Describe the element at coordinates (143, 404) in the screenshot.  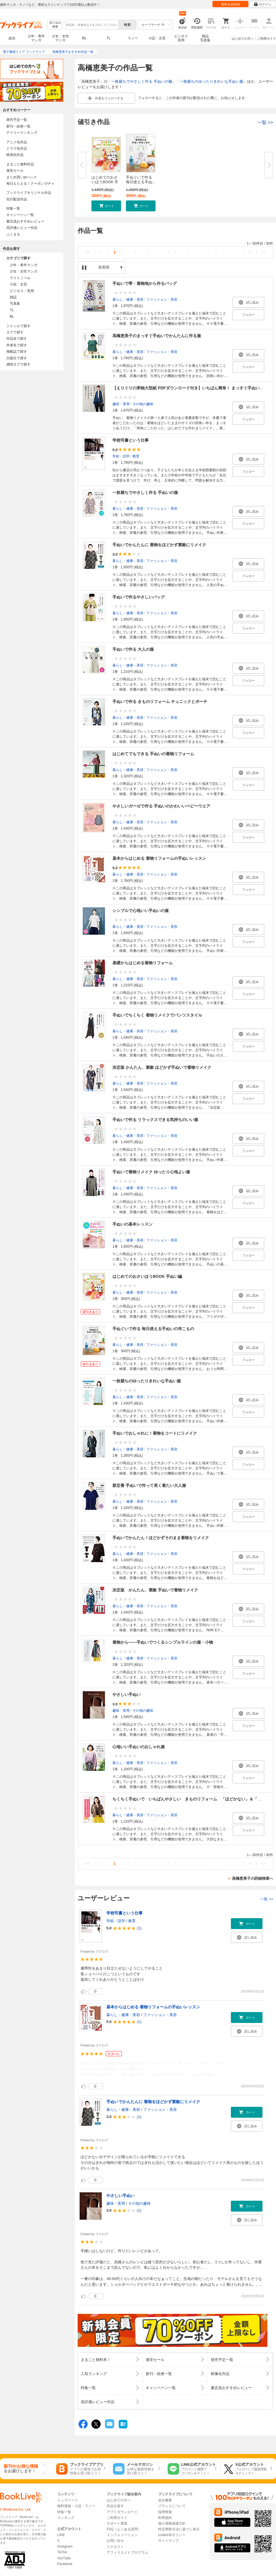
I see `その他の趣味` at that location.